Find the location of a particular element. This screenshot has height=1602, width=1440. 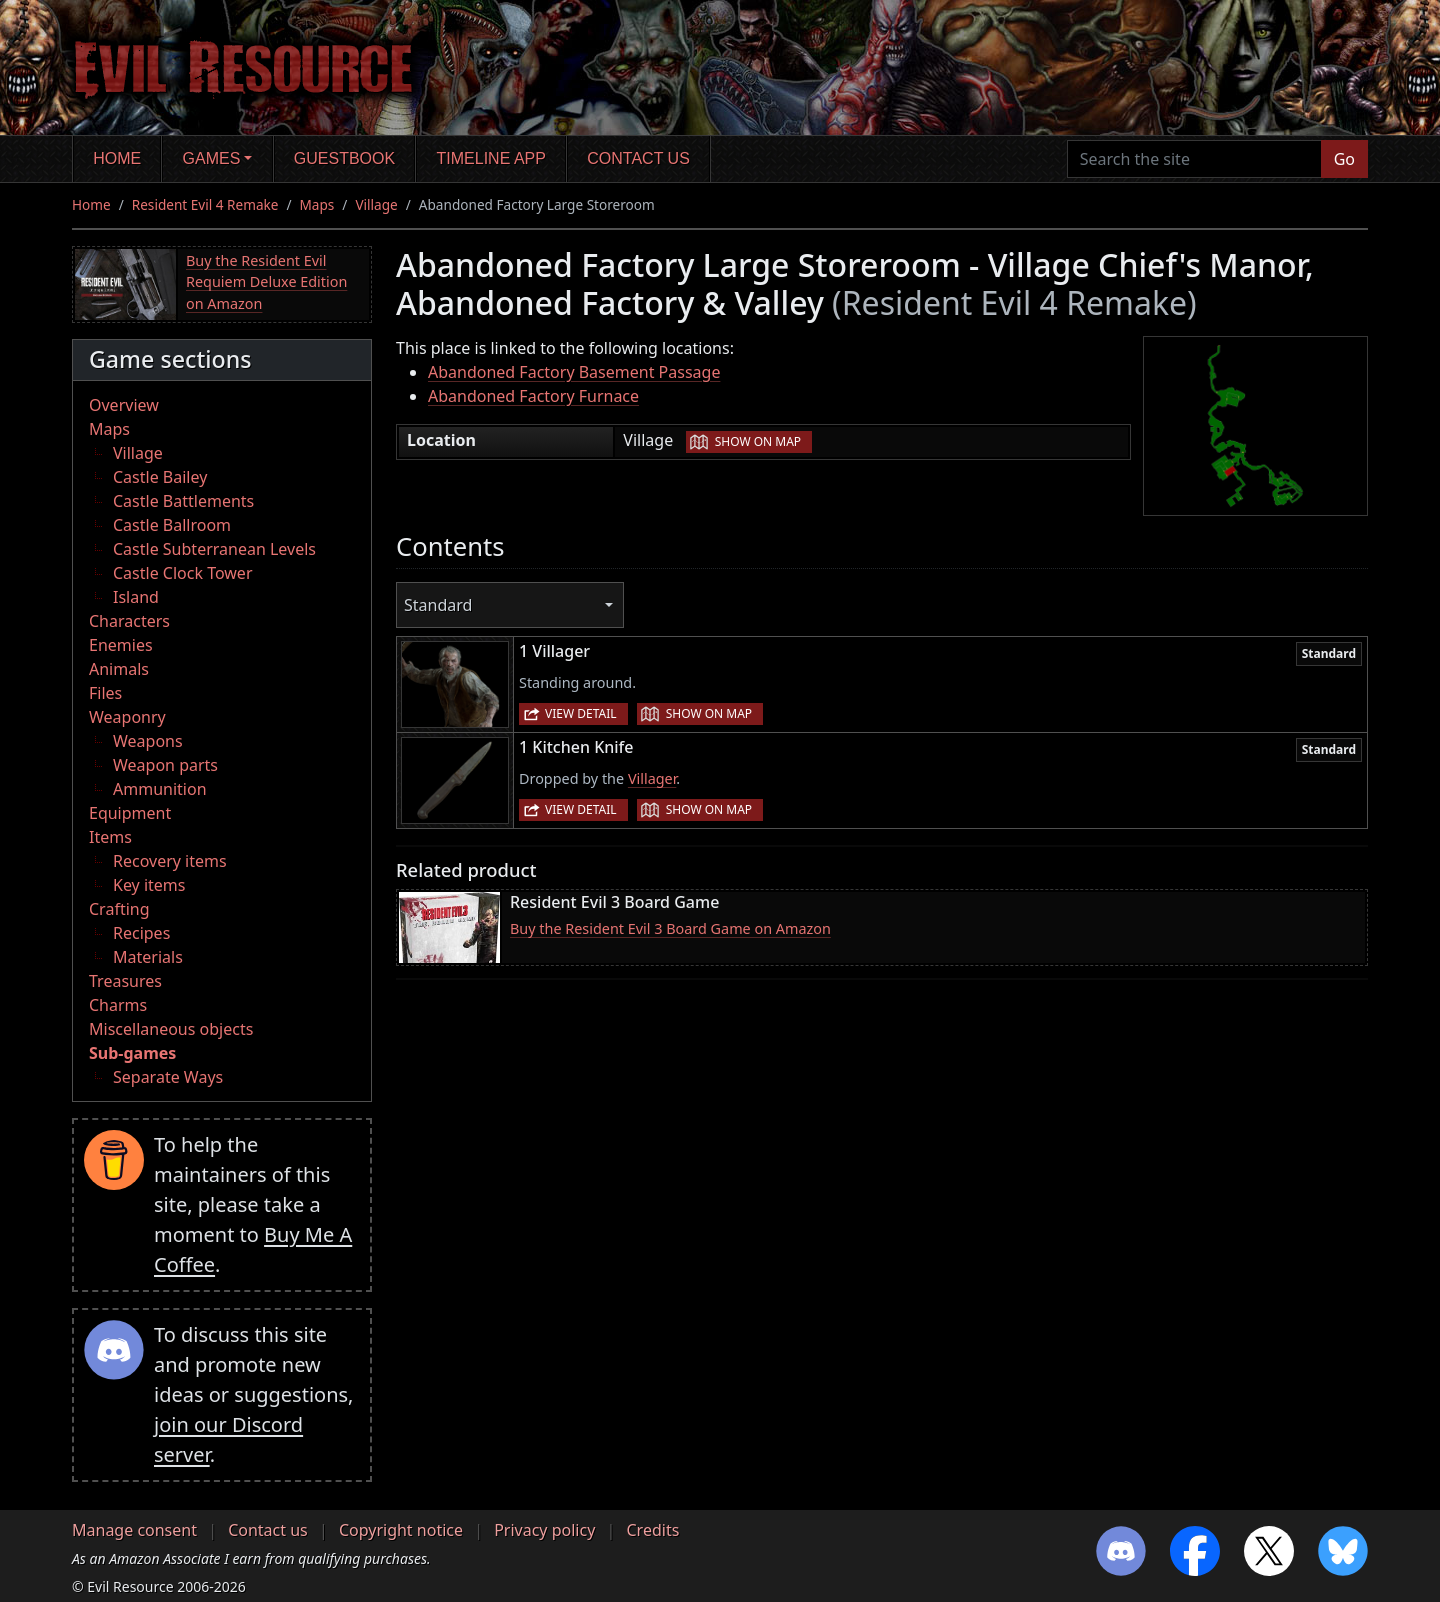

Show on map [button] is located at coordinates (758, 441).